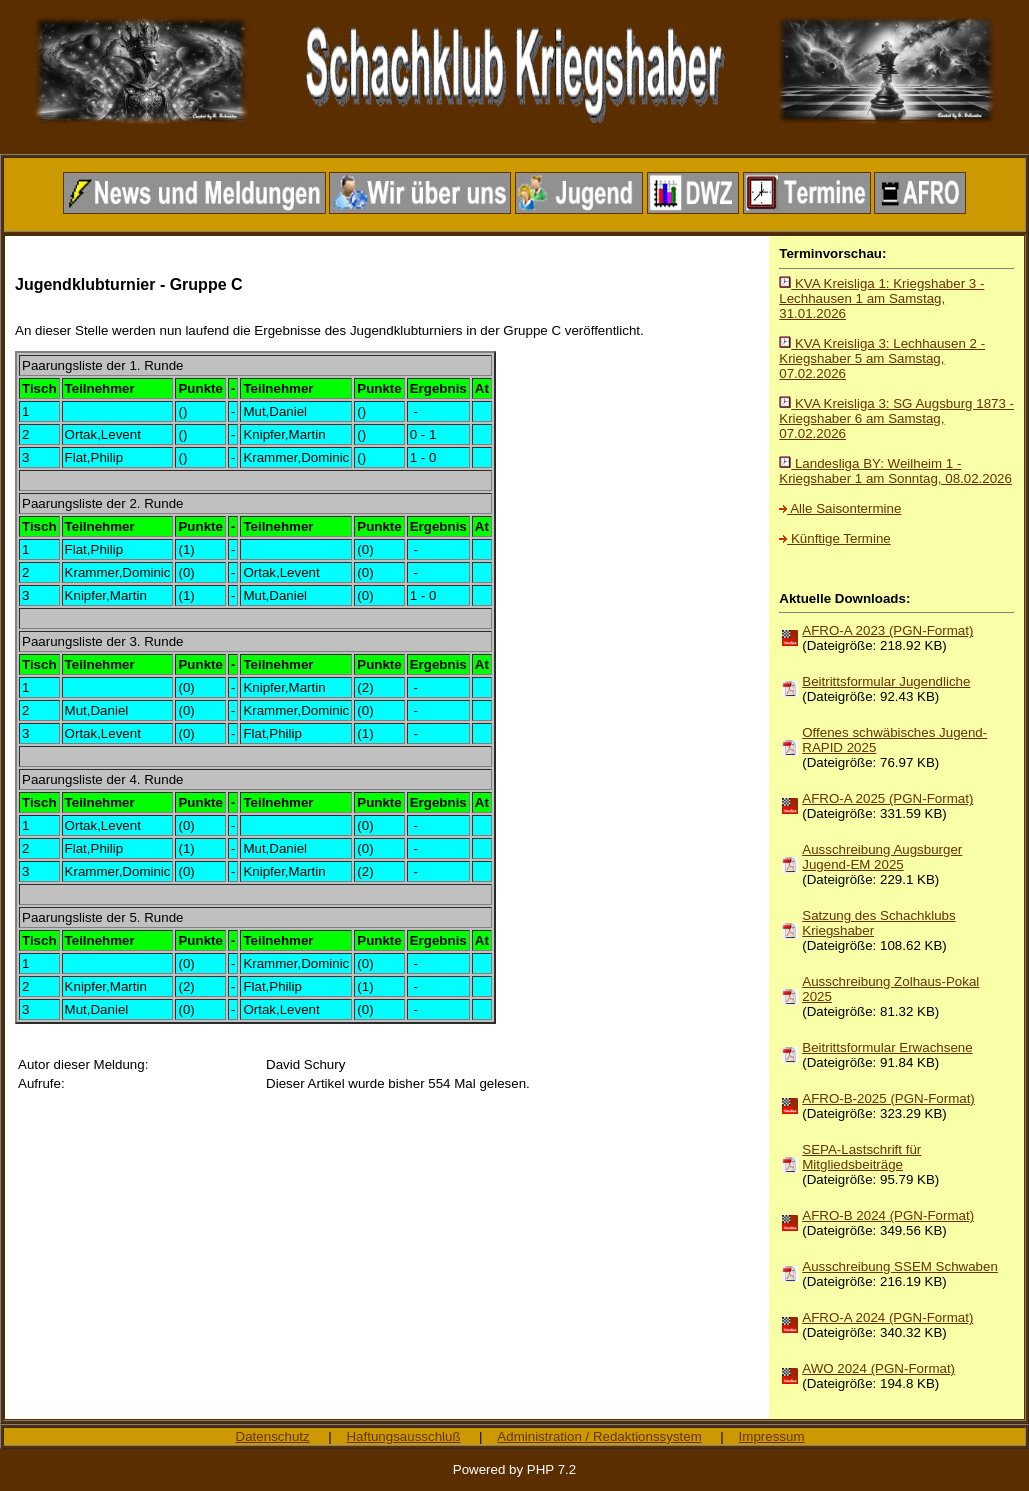  Describe the element at coordinates (882, 857) in the screenshot. I see `Ausschreibung Augsburger Jugend-EM 2025` at that location.